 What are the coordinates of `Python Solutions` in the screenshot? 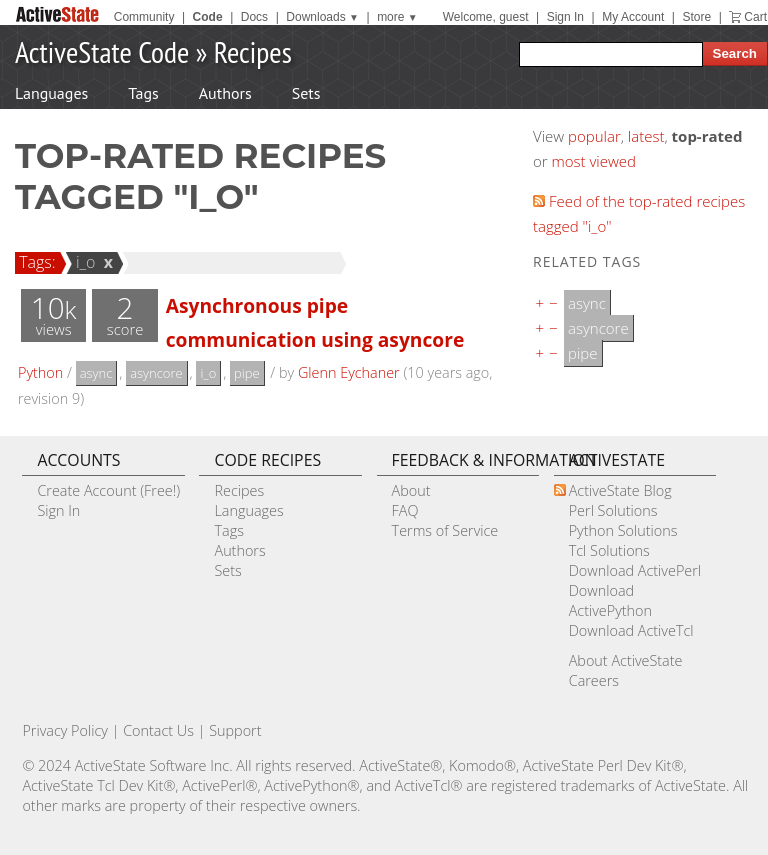 It's located at (623, 530).